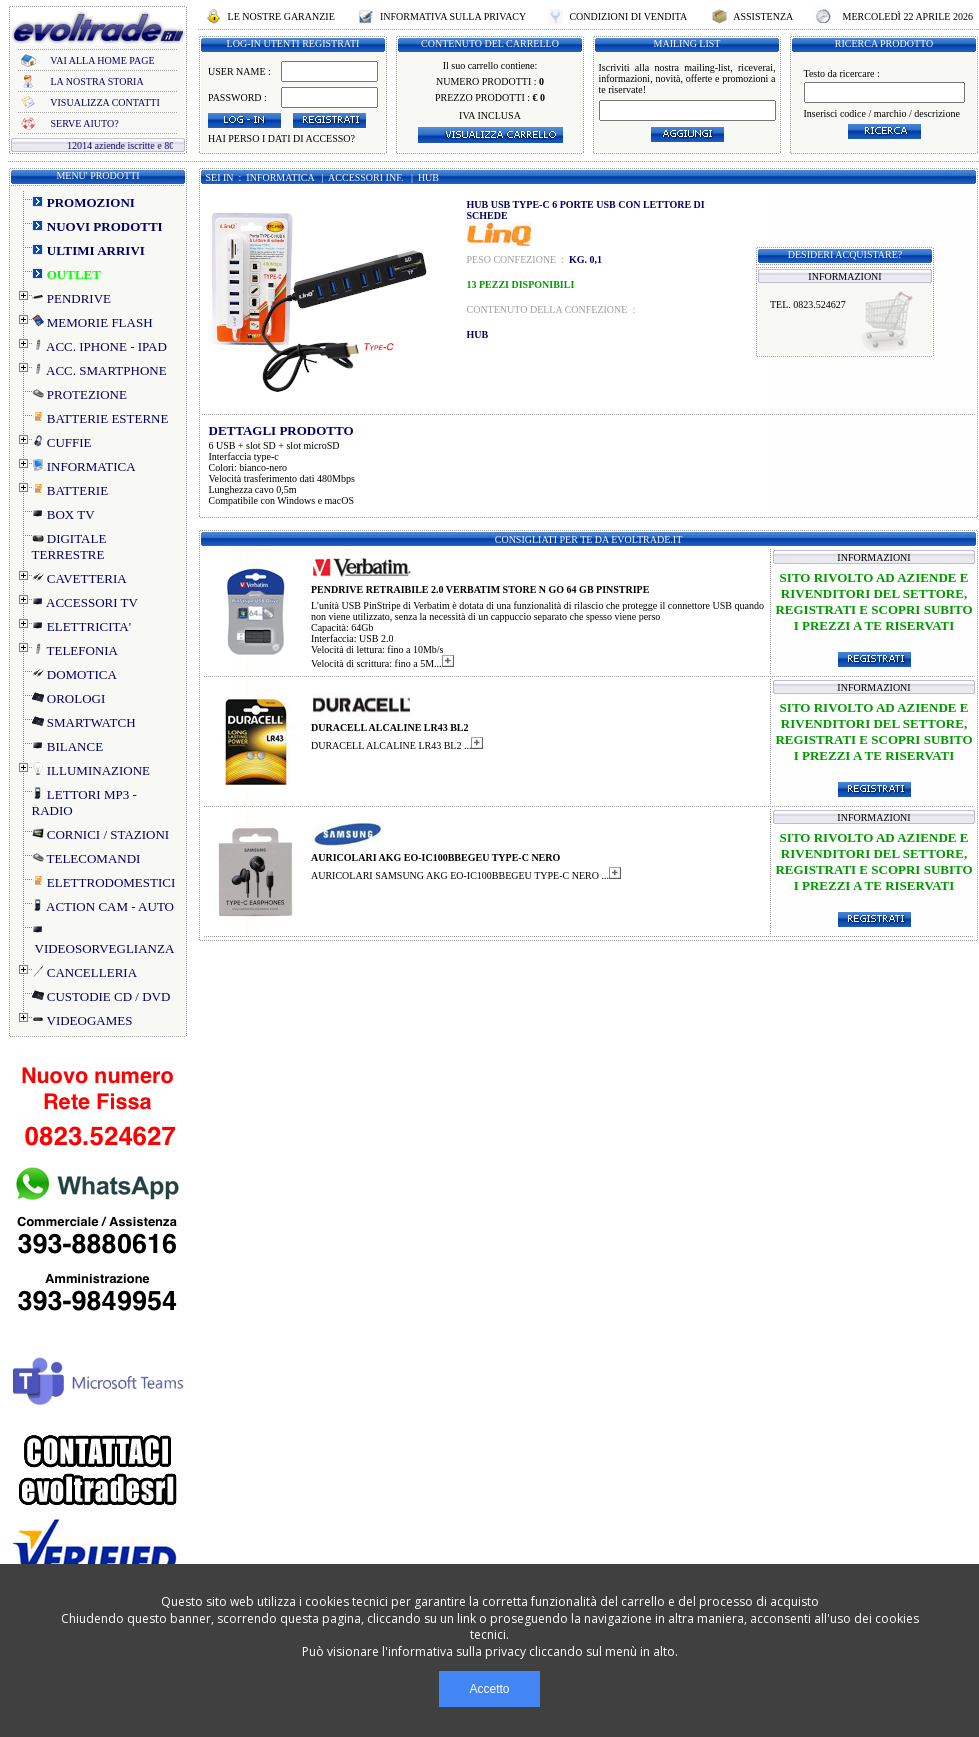 The width and height of the screenshot is (979, 1737). I want to click on ASSISTENZA, so click(763, 16).